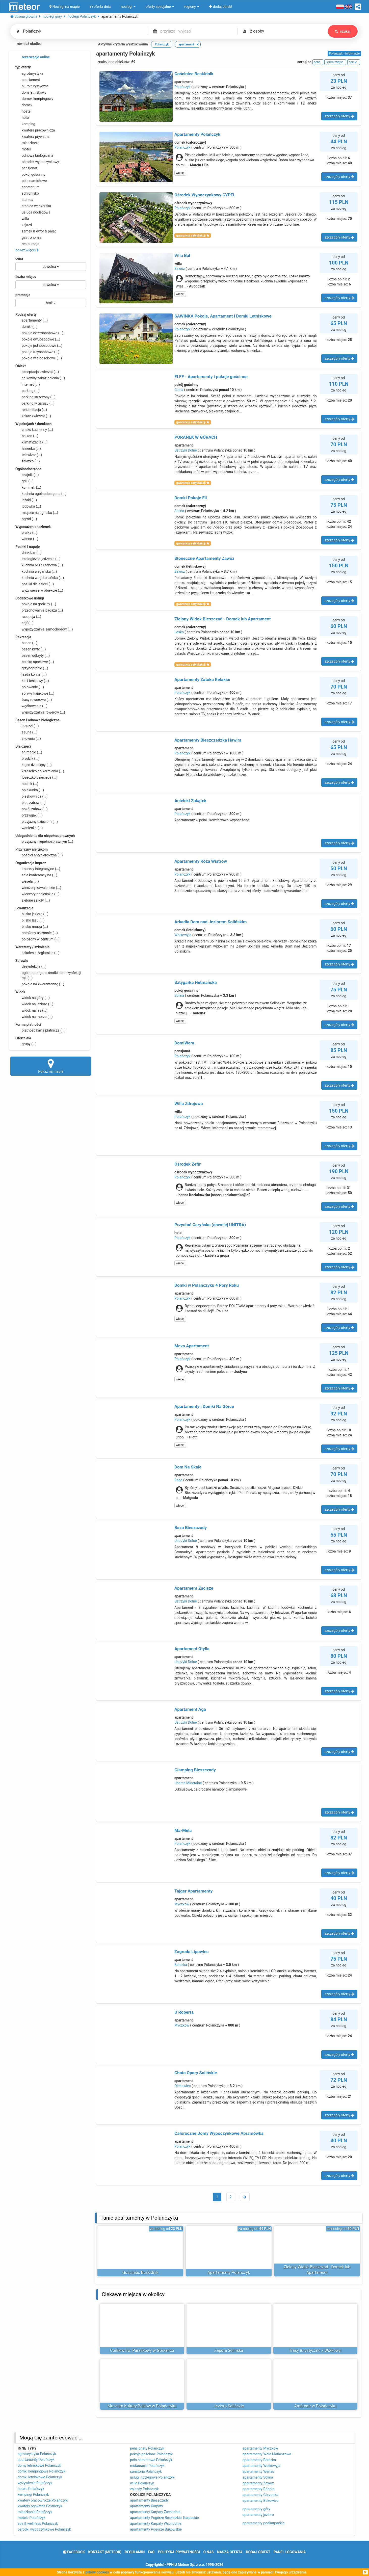 The height and width of the screenshot is (2576, 369). Describe the element at coordinates (31, 2489) in the screenshot. I see `hotele Polańczyk` at that location.